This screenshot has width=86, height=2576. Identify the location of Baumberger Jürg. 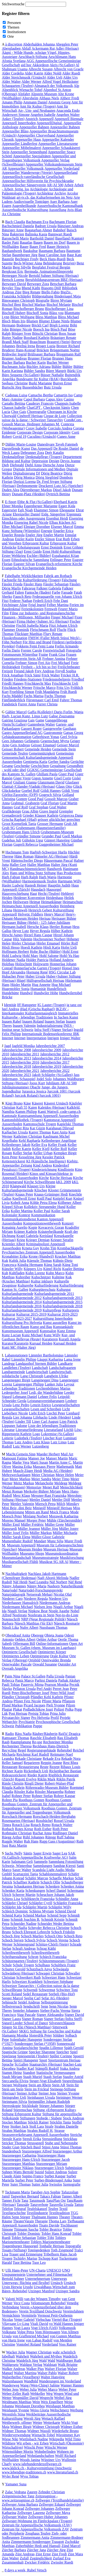
(24, 255).